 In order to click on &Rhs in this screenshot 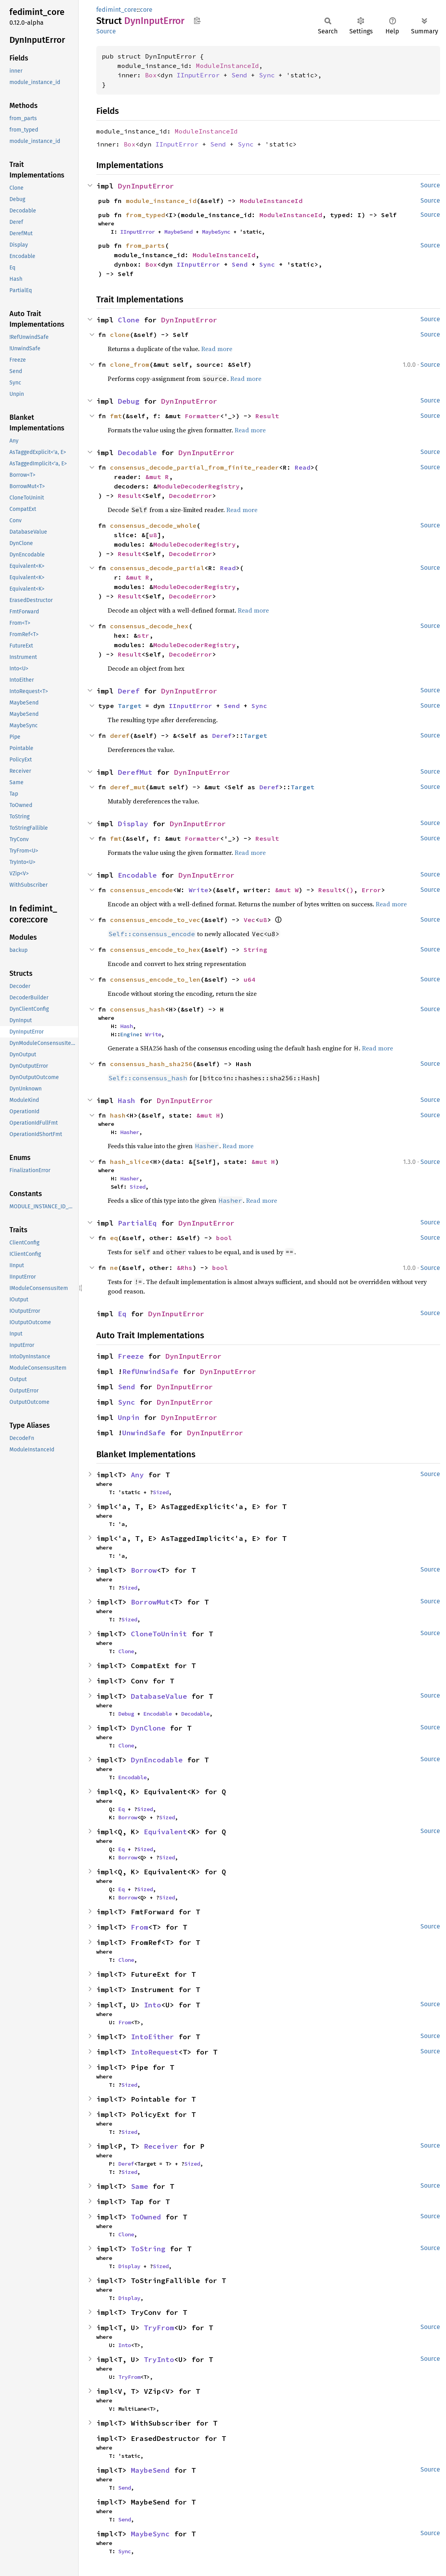, I will do `click(185, 1268)`.